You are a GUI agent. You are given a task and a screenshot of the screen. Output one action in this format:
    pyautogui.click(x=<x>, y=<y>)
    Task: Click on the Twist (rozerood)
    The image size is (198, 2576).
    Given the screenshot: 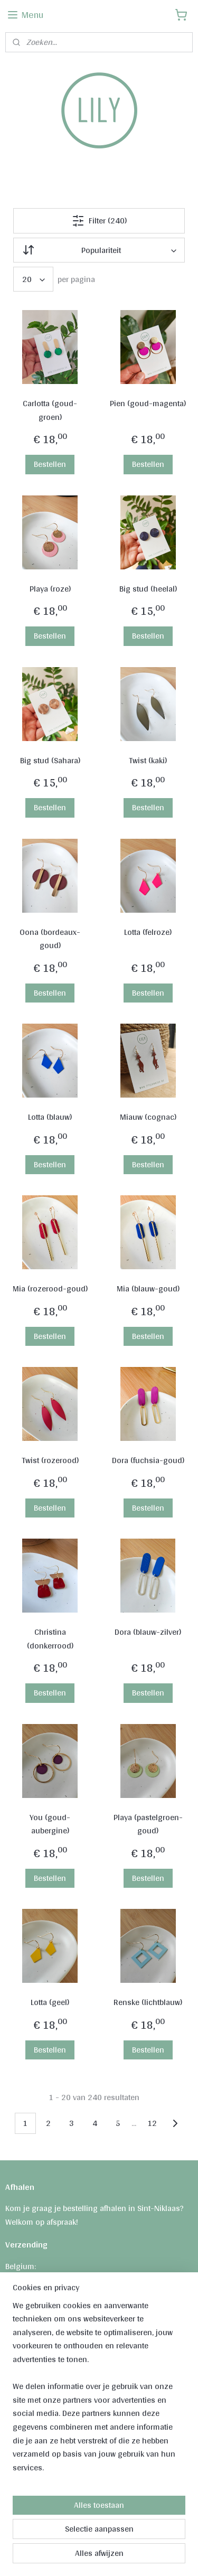 What is the action you would take?
    pyautogui.click(x=50, y=1460)
    